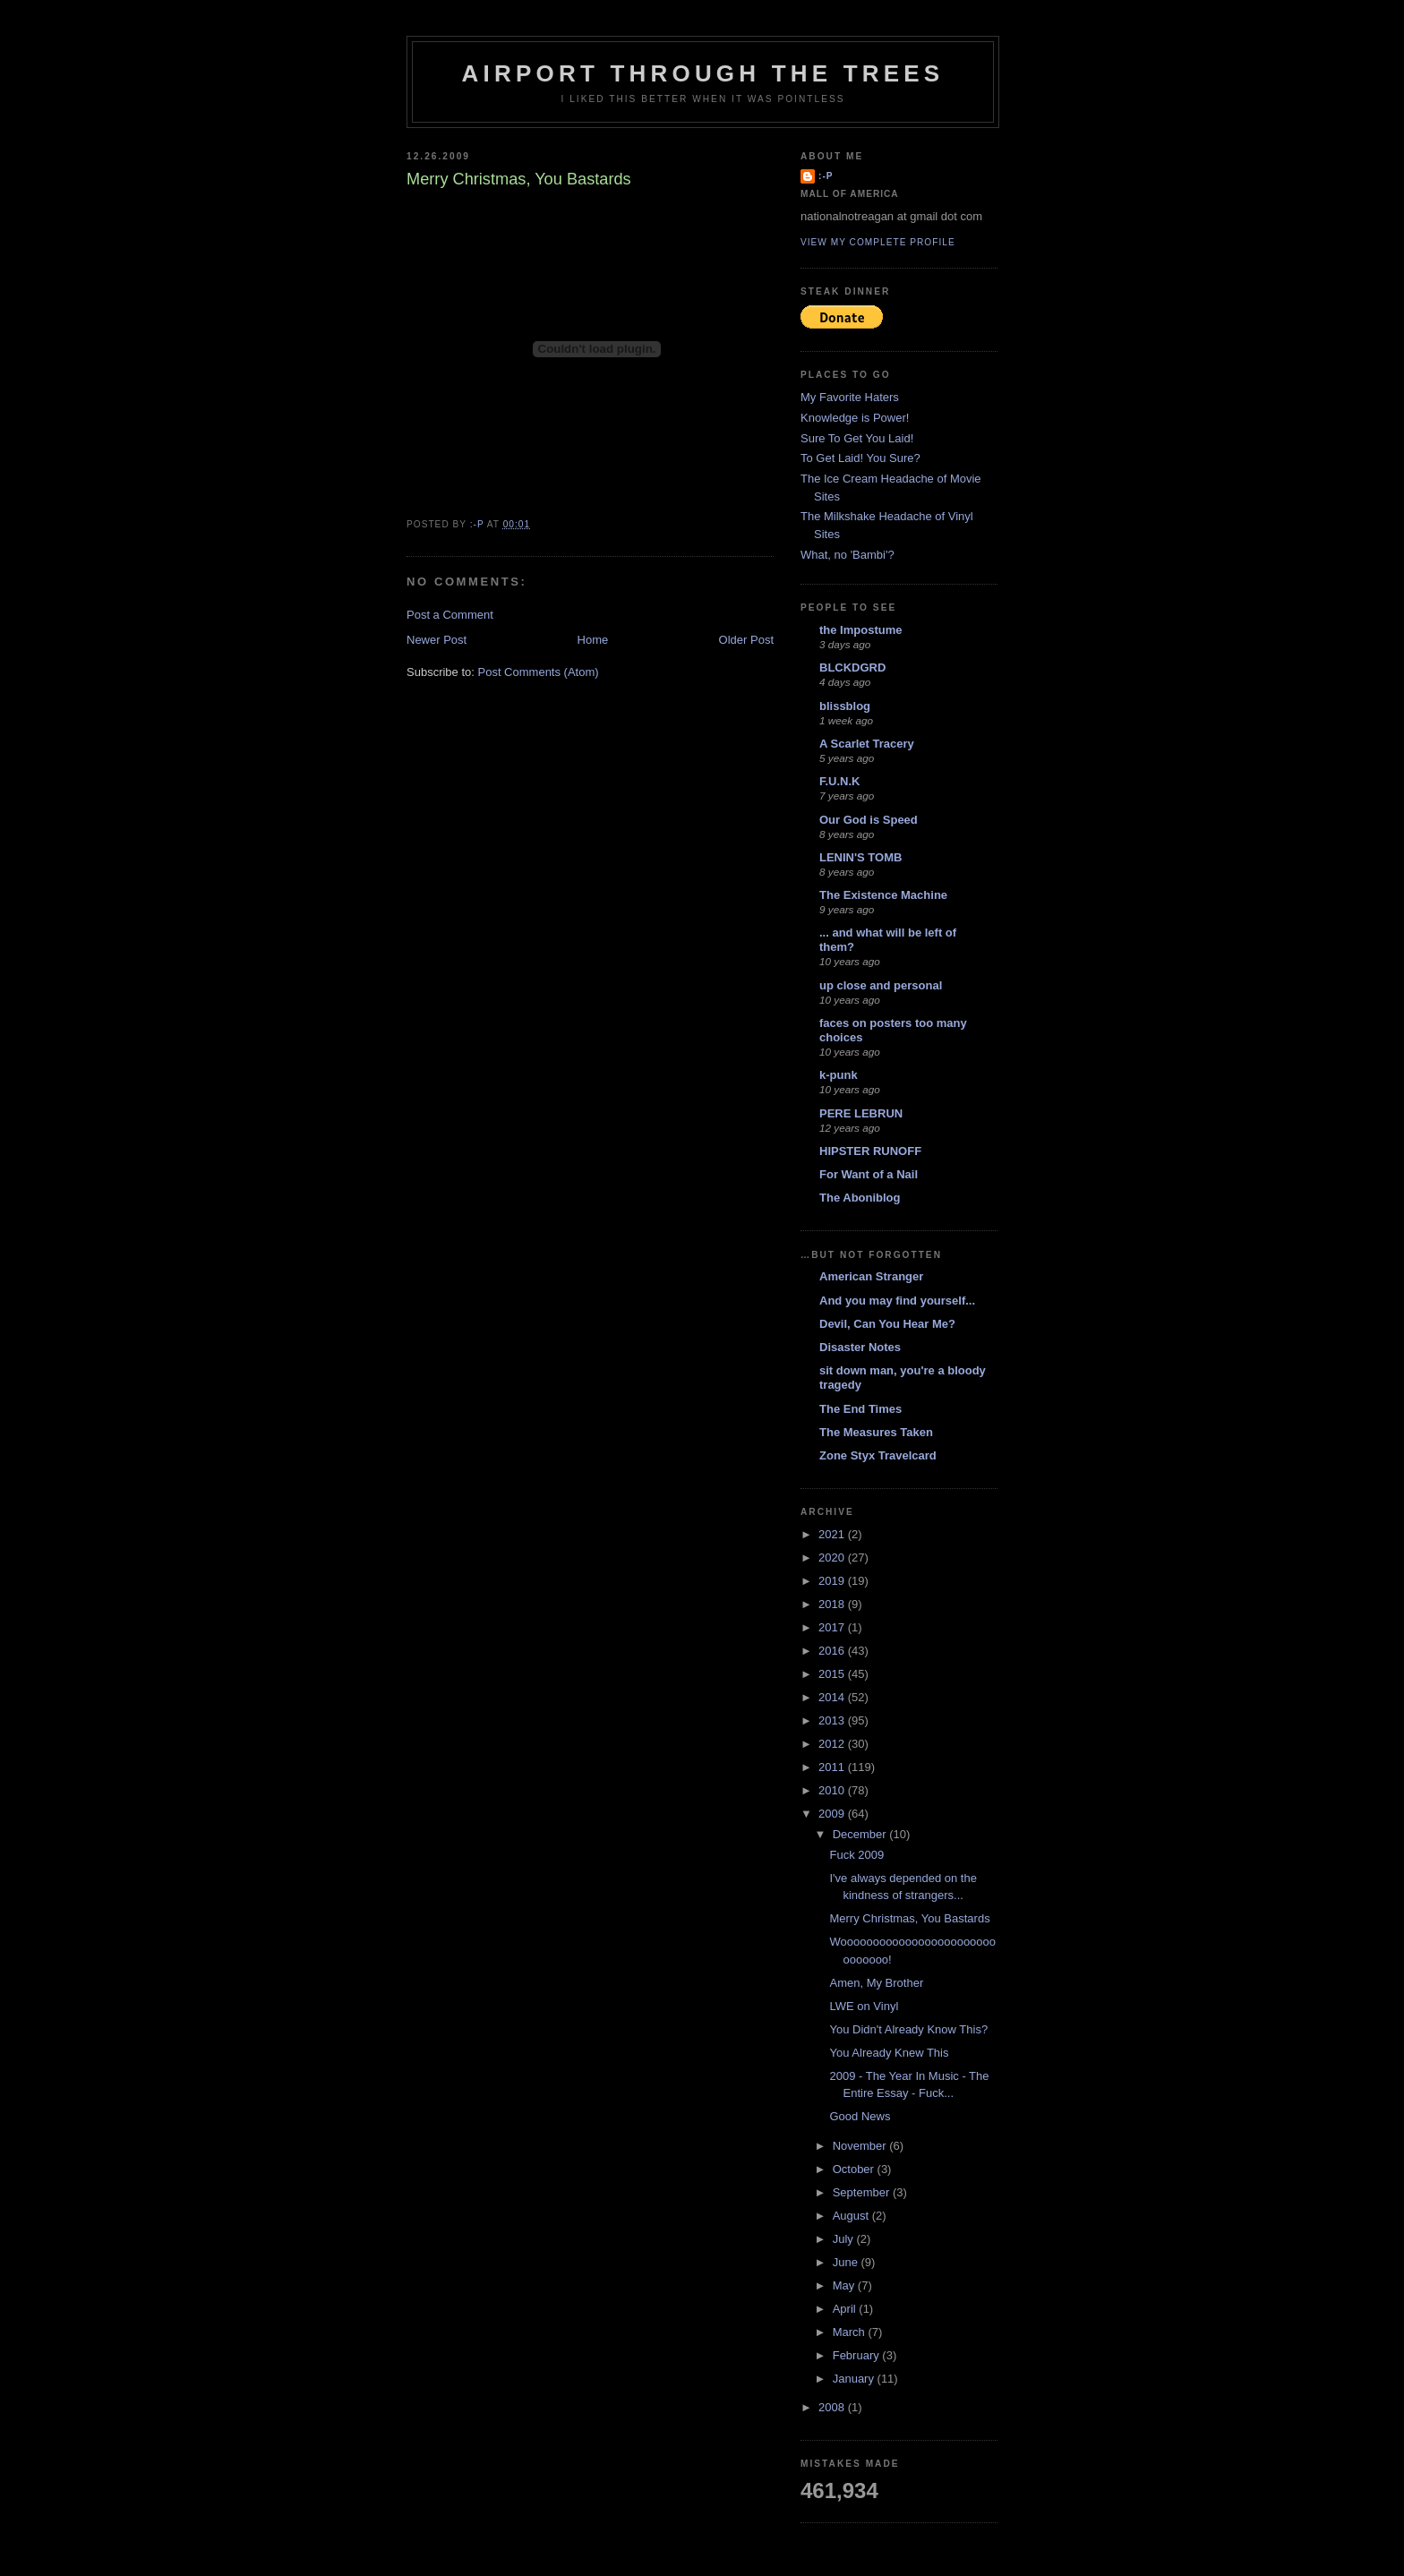  I want to click on Good News, so click(859, 2116).